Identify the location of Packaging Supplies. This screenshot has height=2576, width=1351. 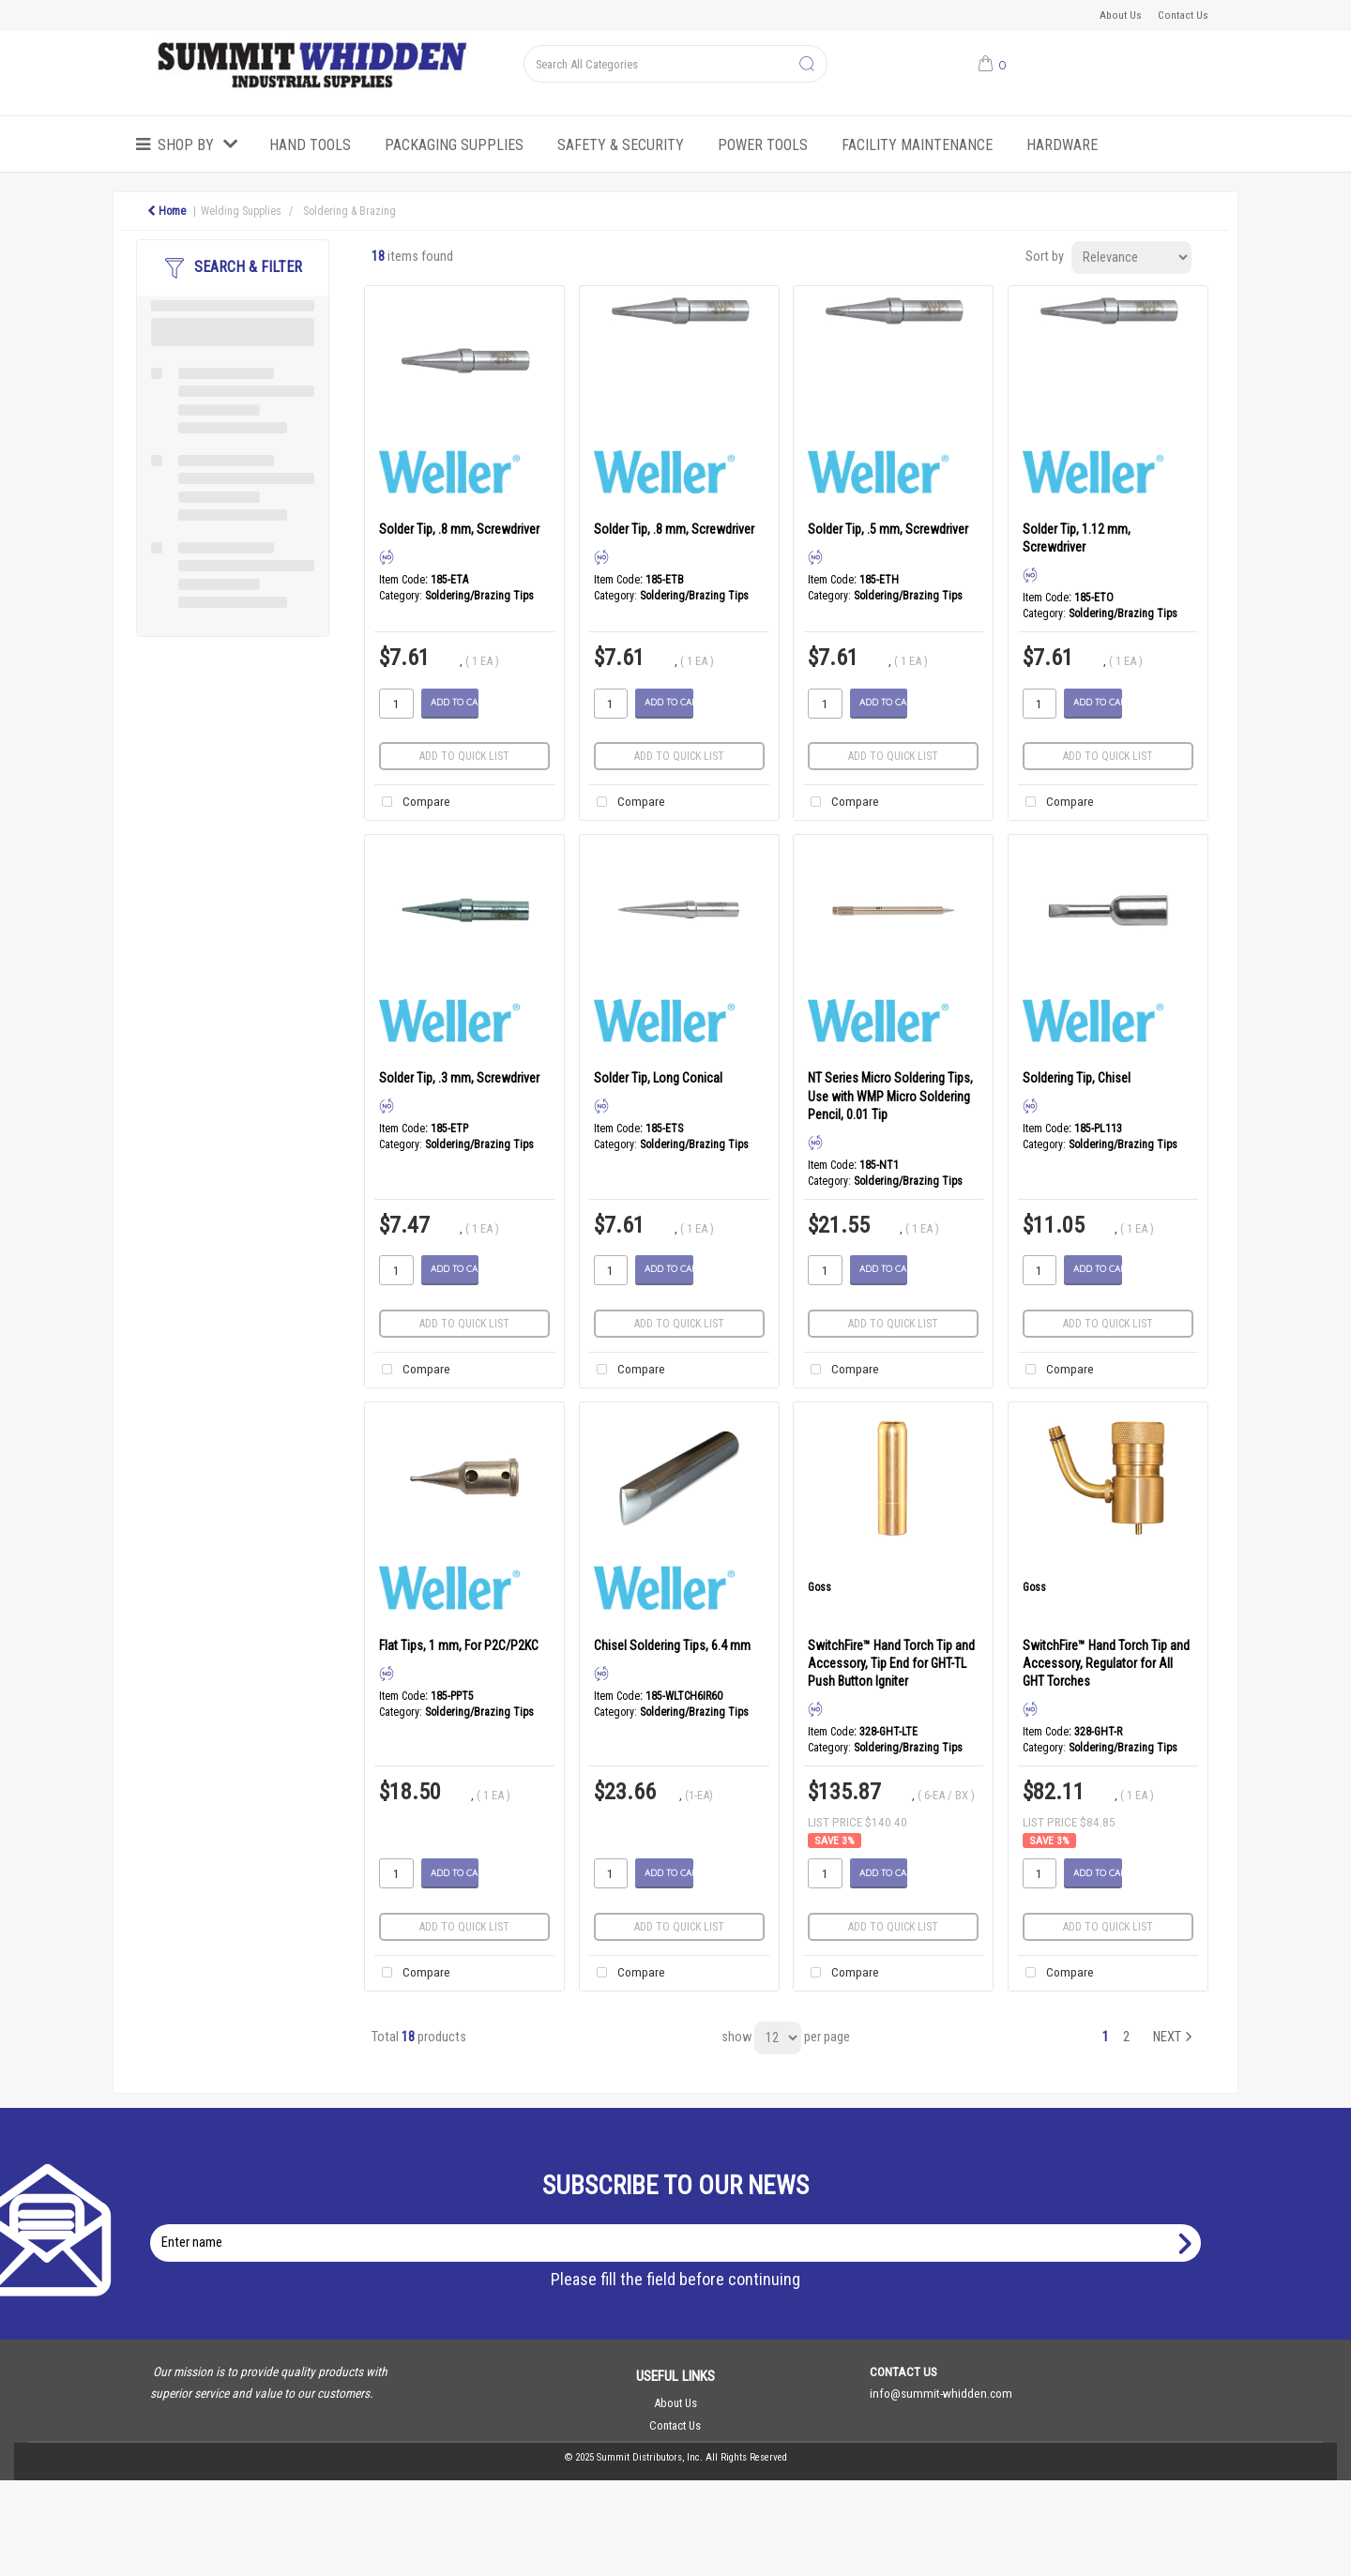
(454, 145).